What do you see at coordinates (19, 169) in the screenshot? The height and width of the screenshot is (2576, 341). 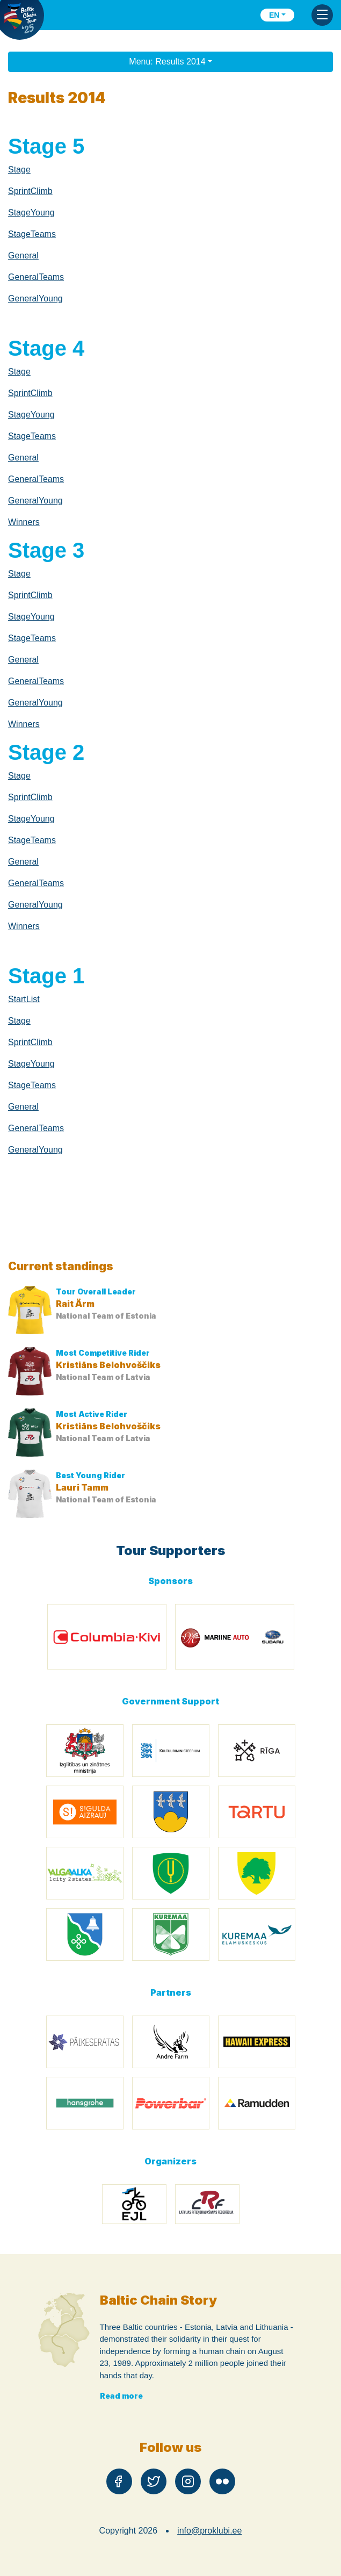 I see `Stage` at bounding box center [19, 169].